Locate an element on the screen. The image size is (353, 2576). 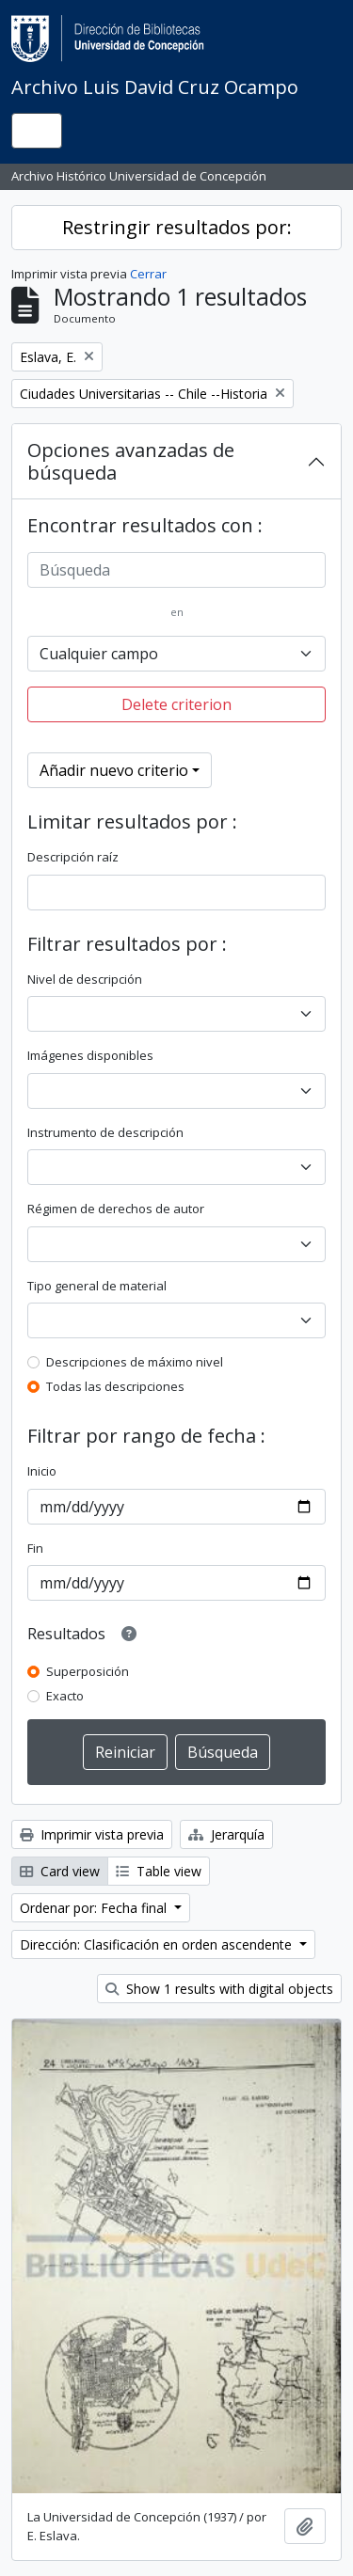
[Búsqueda] is located at coordinates (176, 570).